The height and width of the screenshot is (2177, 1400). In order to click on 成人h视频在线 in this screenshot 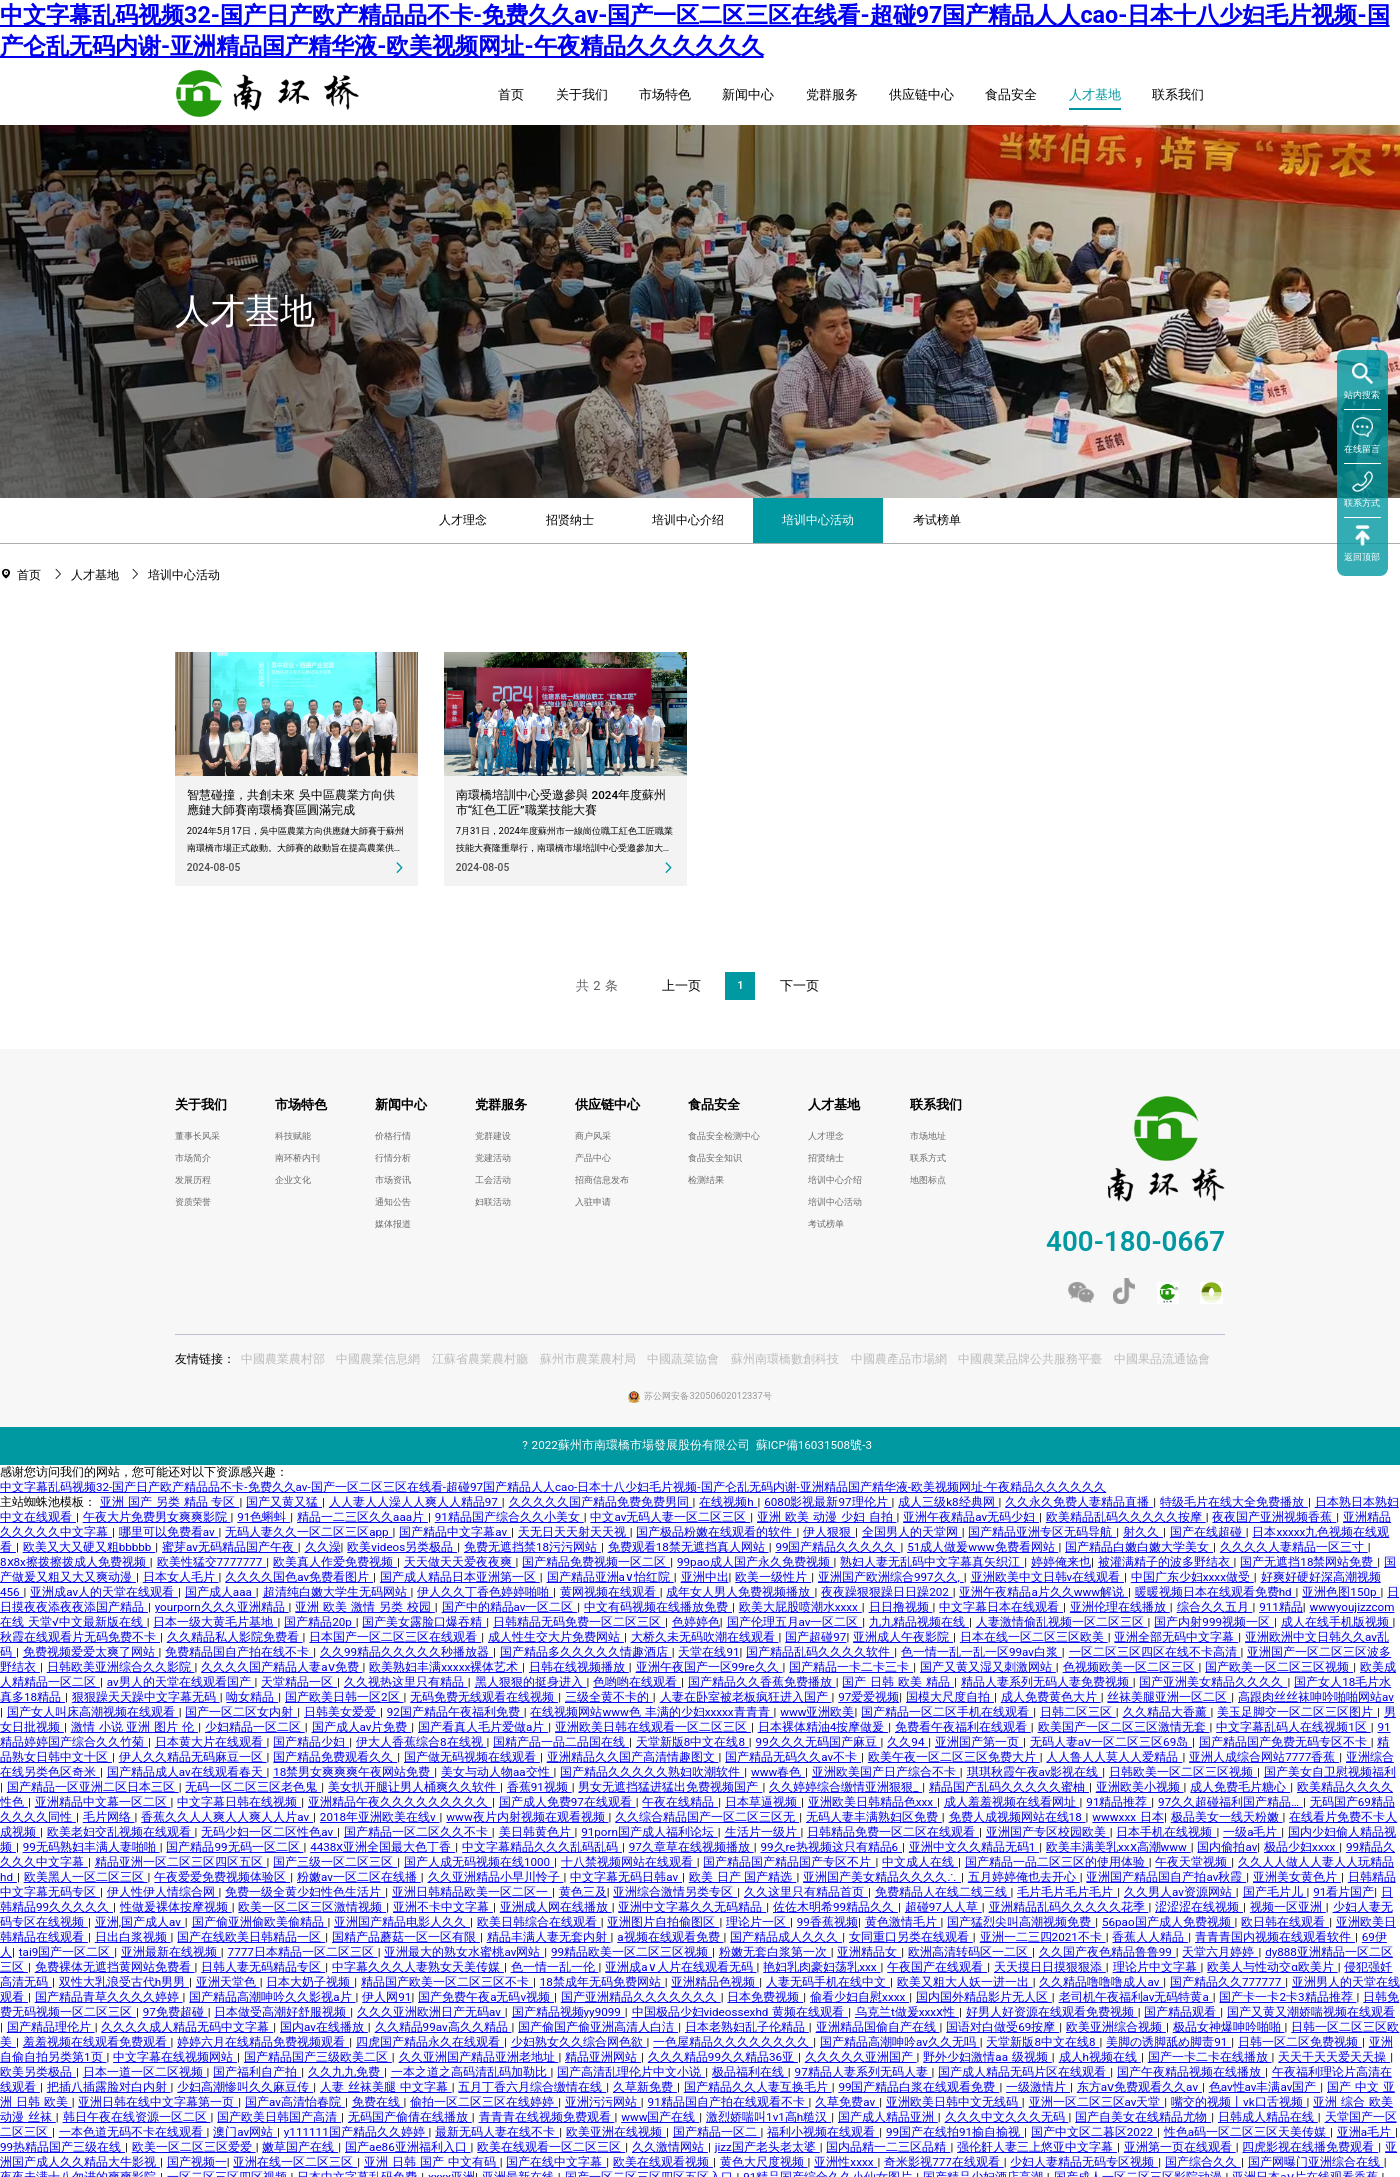, I will do `click(1100, 2057)`.